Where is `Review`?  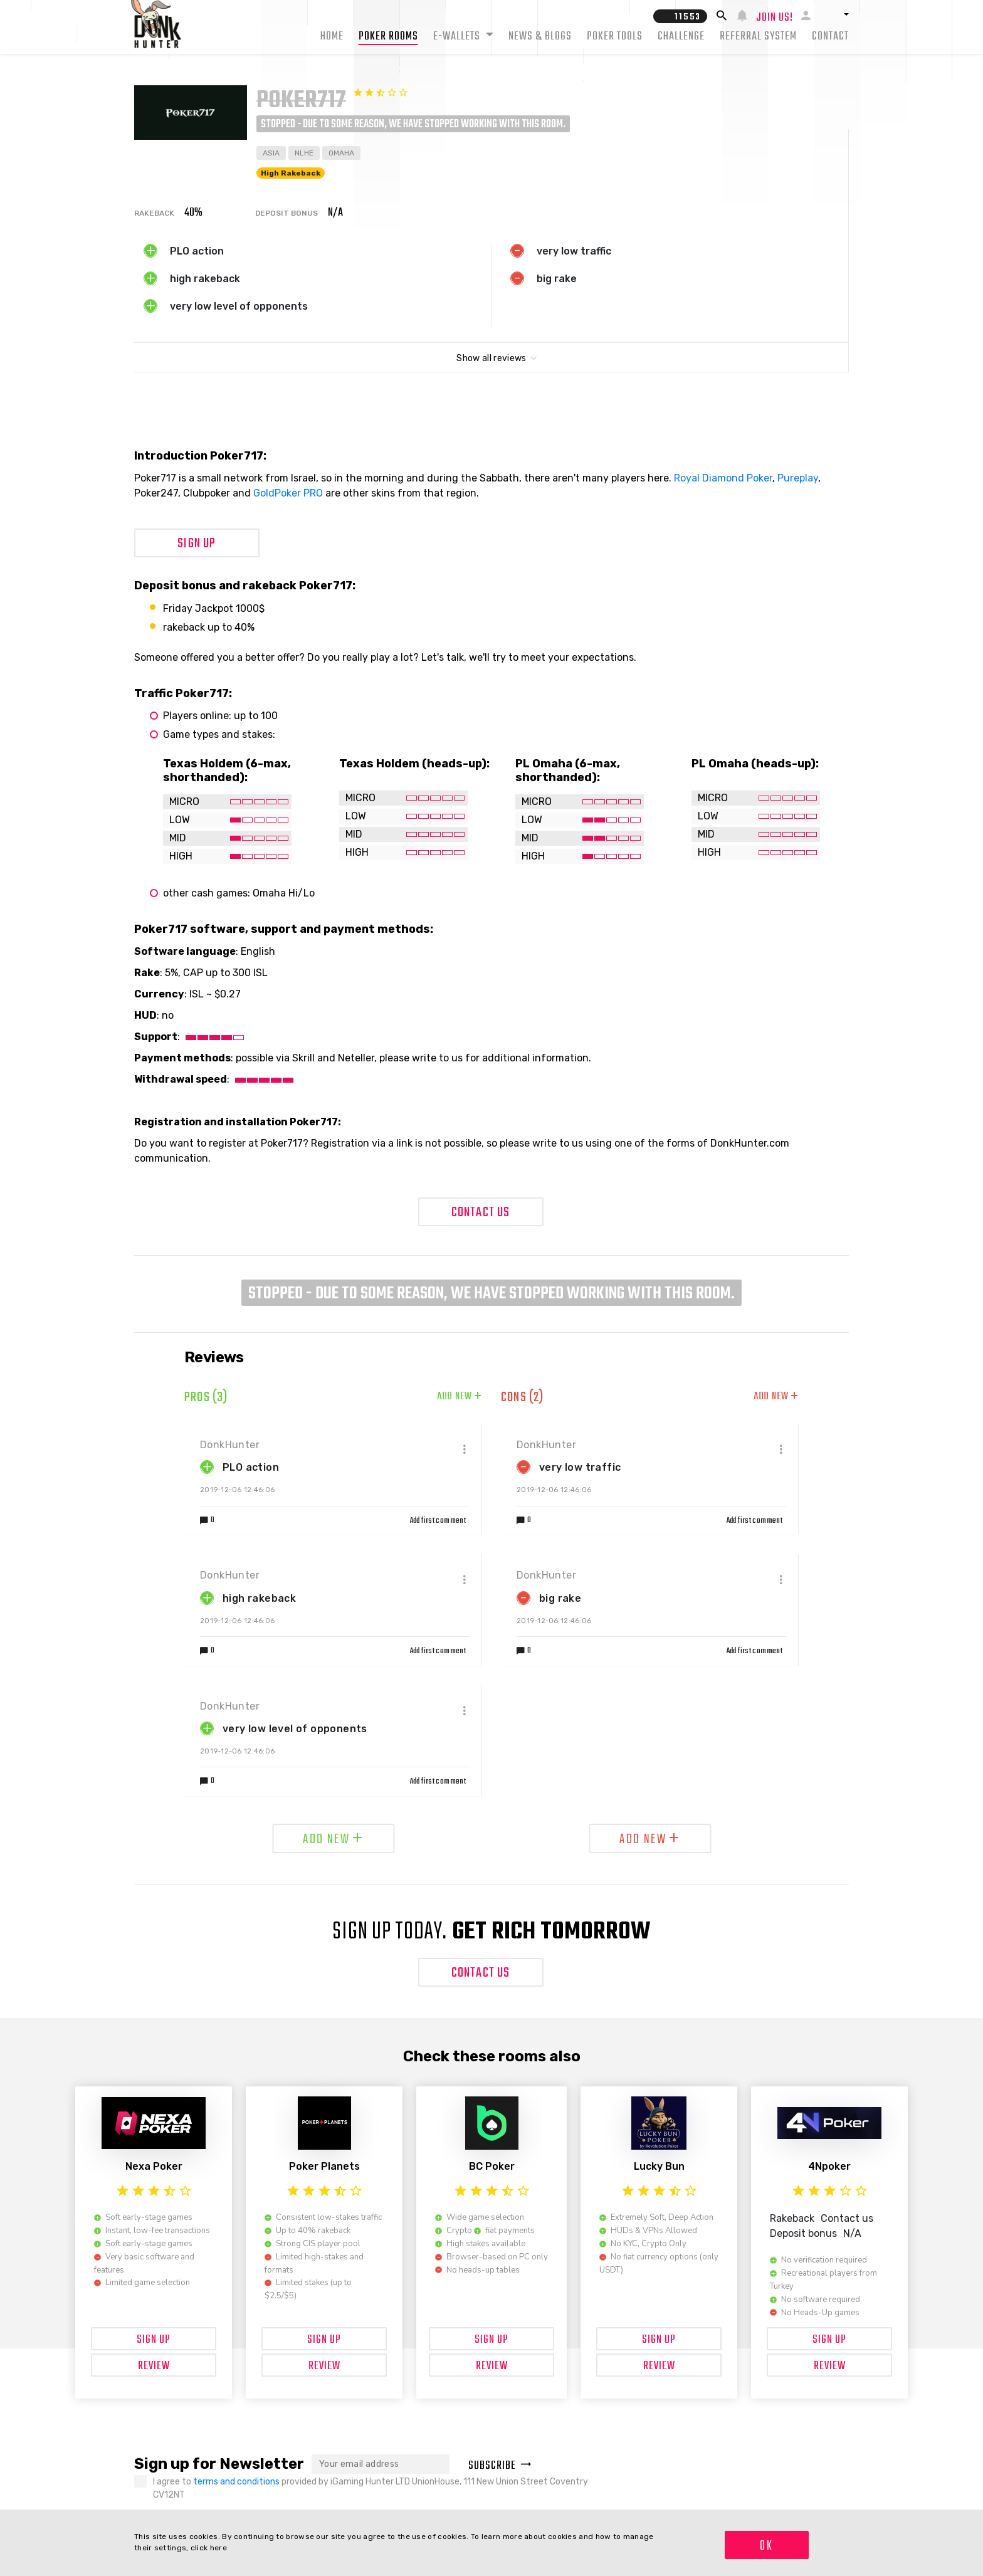 Review is located at coordinates (154, 2366).